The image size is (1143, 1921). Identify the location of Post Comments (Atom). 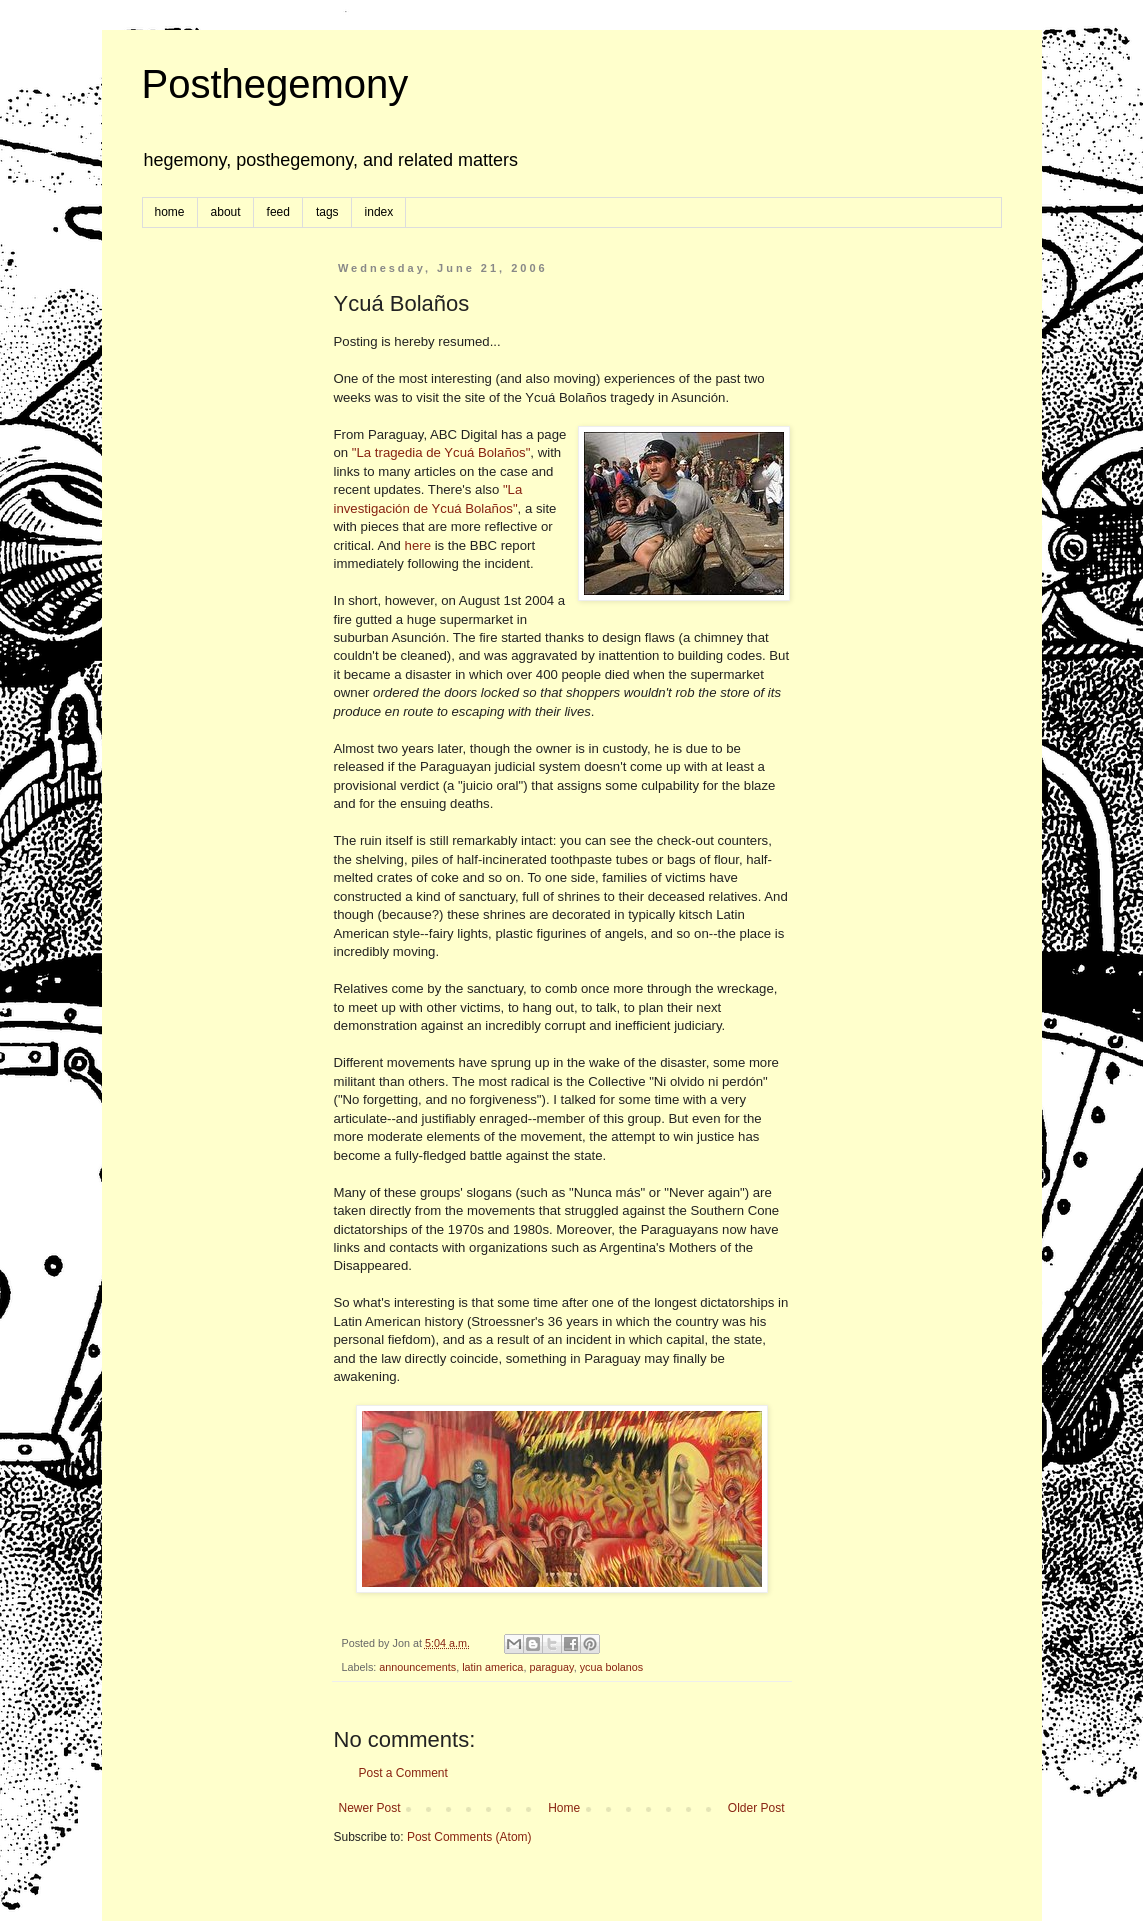
(469, 1837).